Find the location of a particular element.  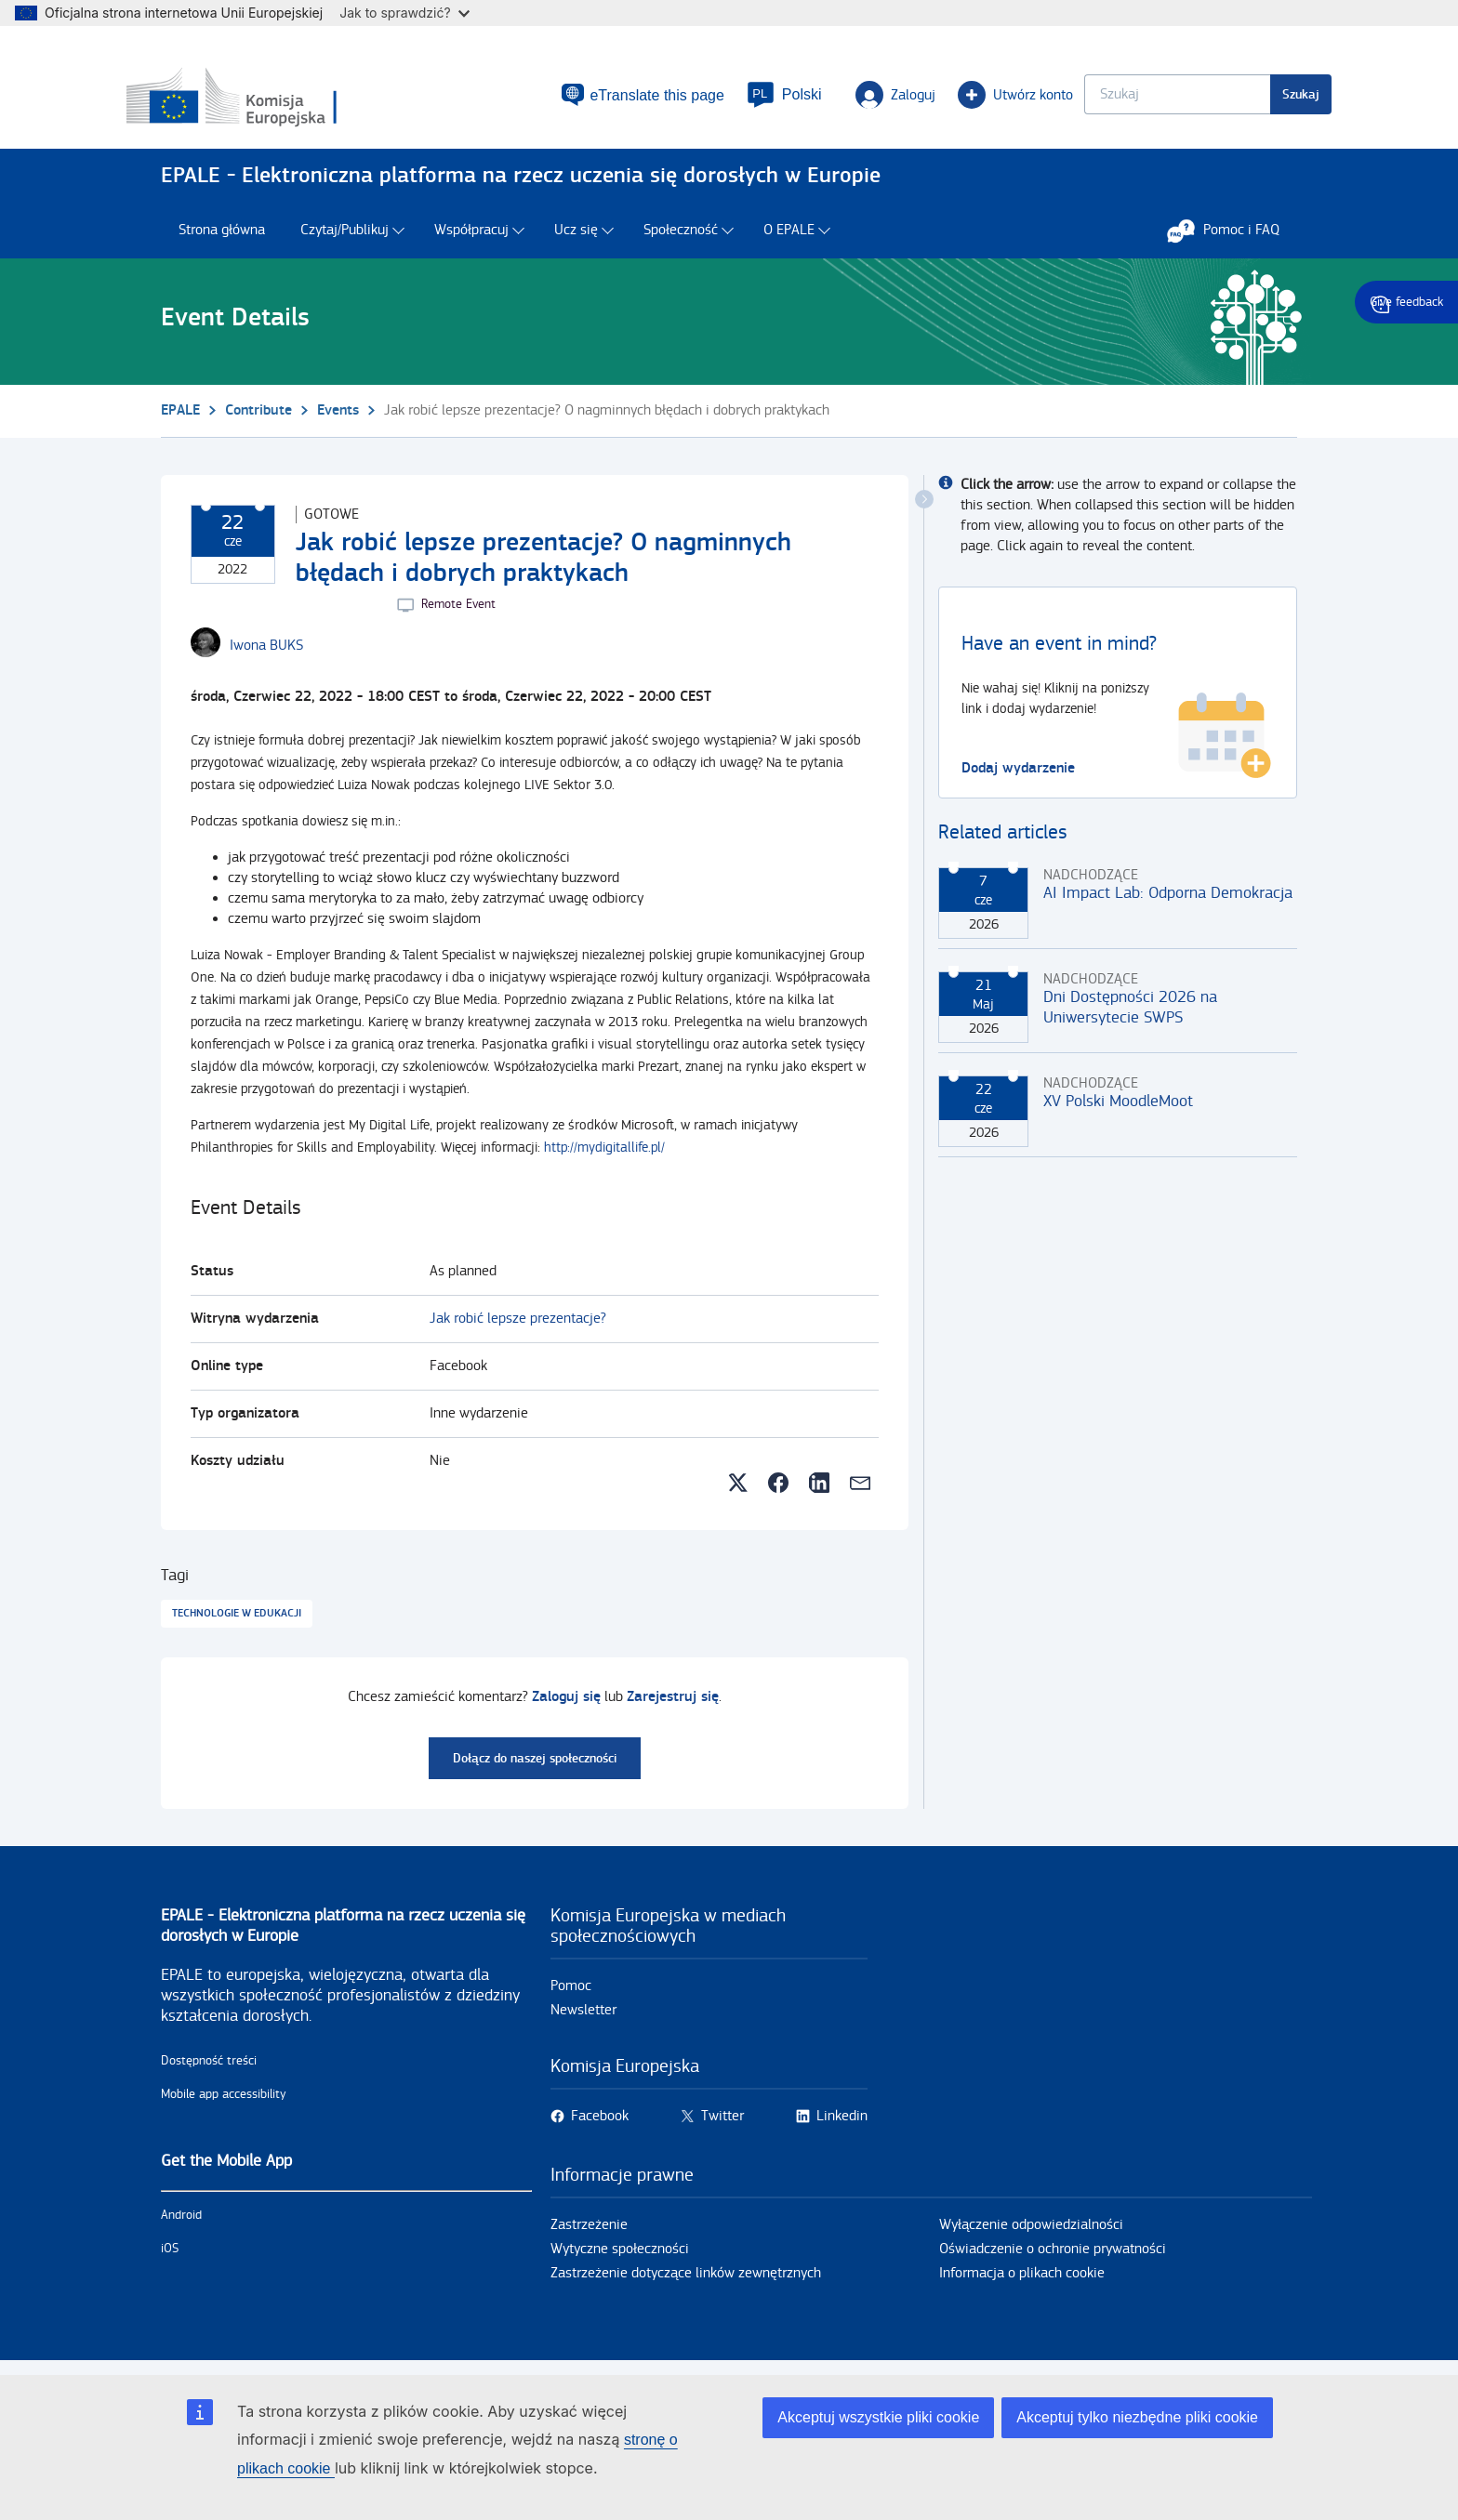

Jak robić lepsze prezentacje? is located at coordinates (518, 1327).